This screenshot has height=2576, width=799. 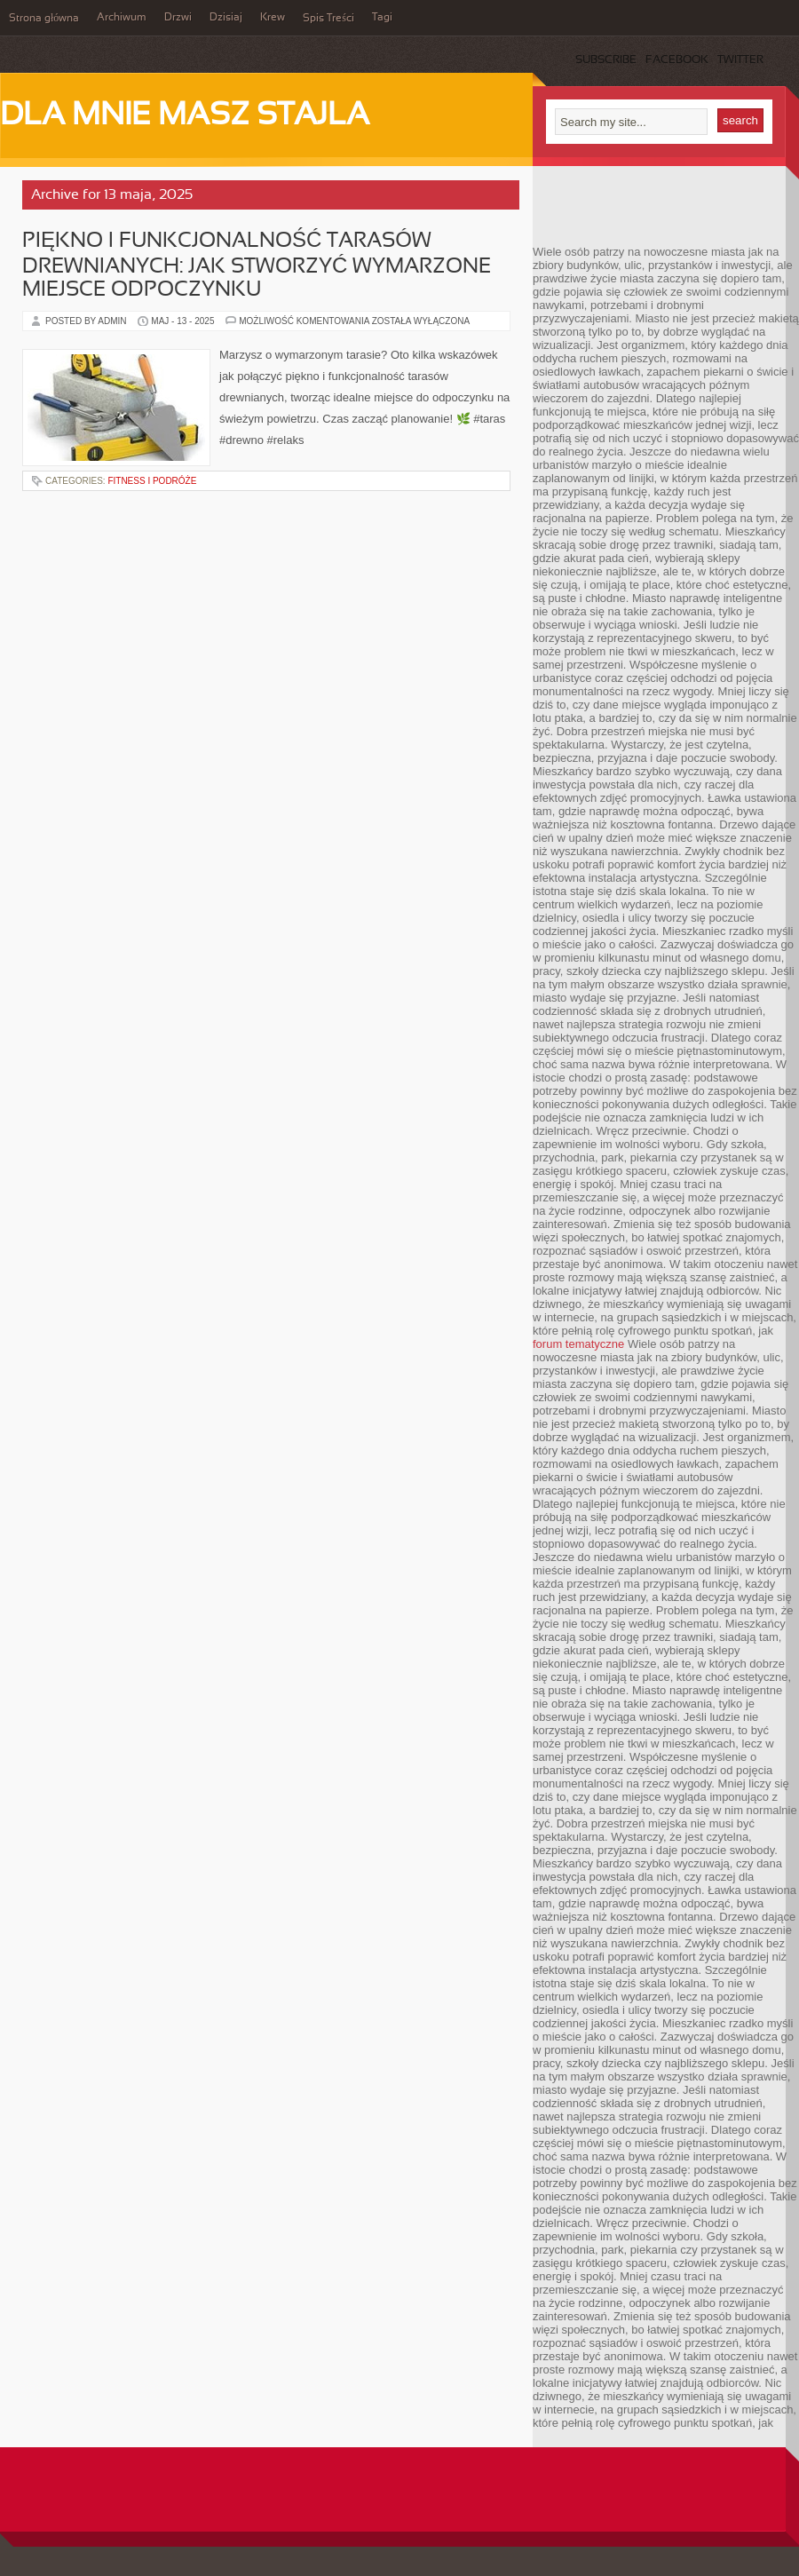 I want to click on Spis Treści, so click(x=328, y=18).